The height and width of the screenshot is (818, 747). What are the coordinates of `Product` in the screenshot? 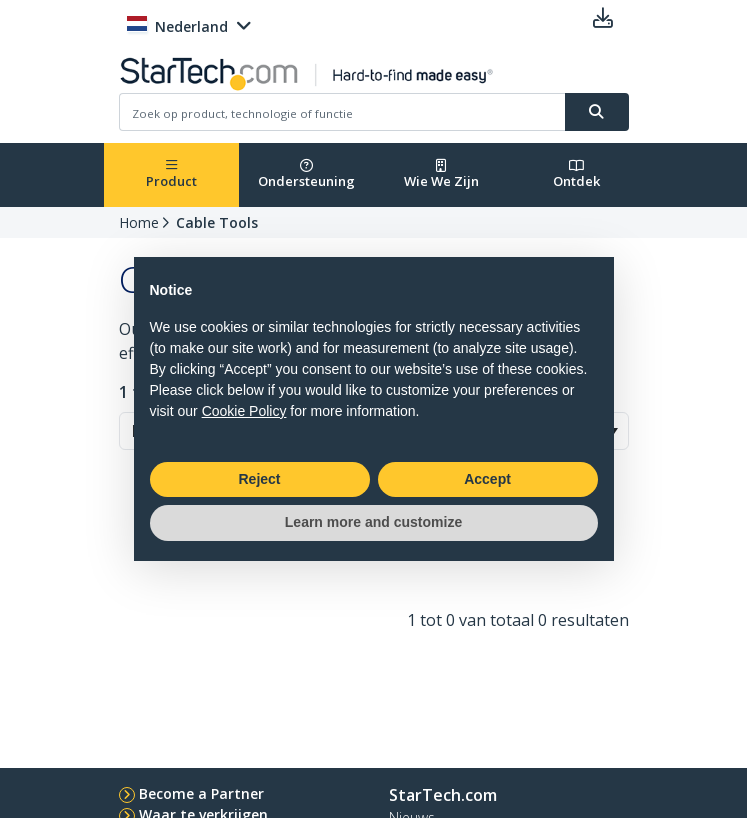 It's located at (171, 174).